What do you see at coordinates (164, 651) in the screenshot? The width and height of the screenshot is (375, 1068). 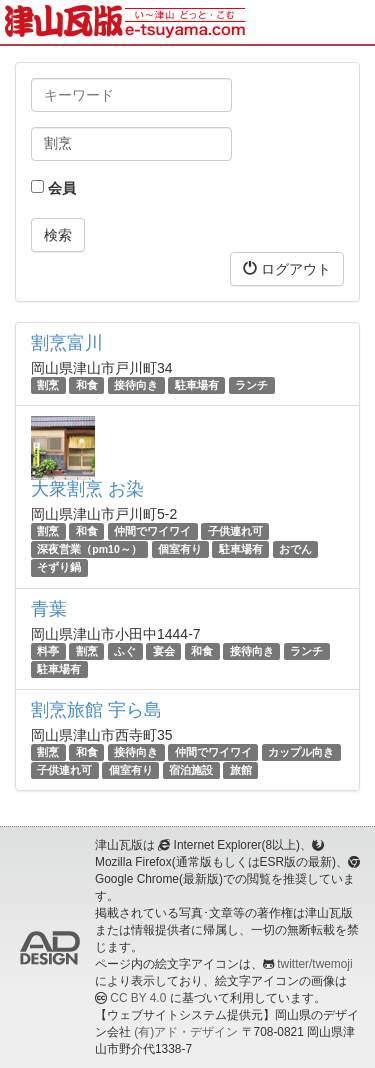 I see `宴会` at bounding box center [164, 651].